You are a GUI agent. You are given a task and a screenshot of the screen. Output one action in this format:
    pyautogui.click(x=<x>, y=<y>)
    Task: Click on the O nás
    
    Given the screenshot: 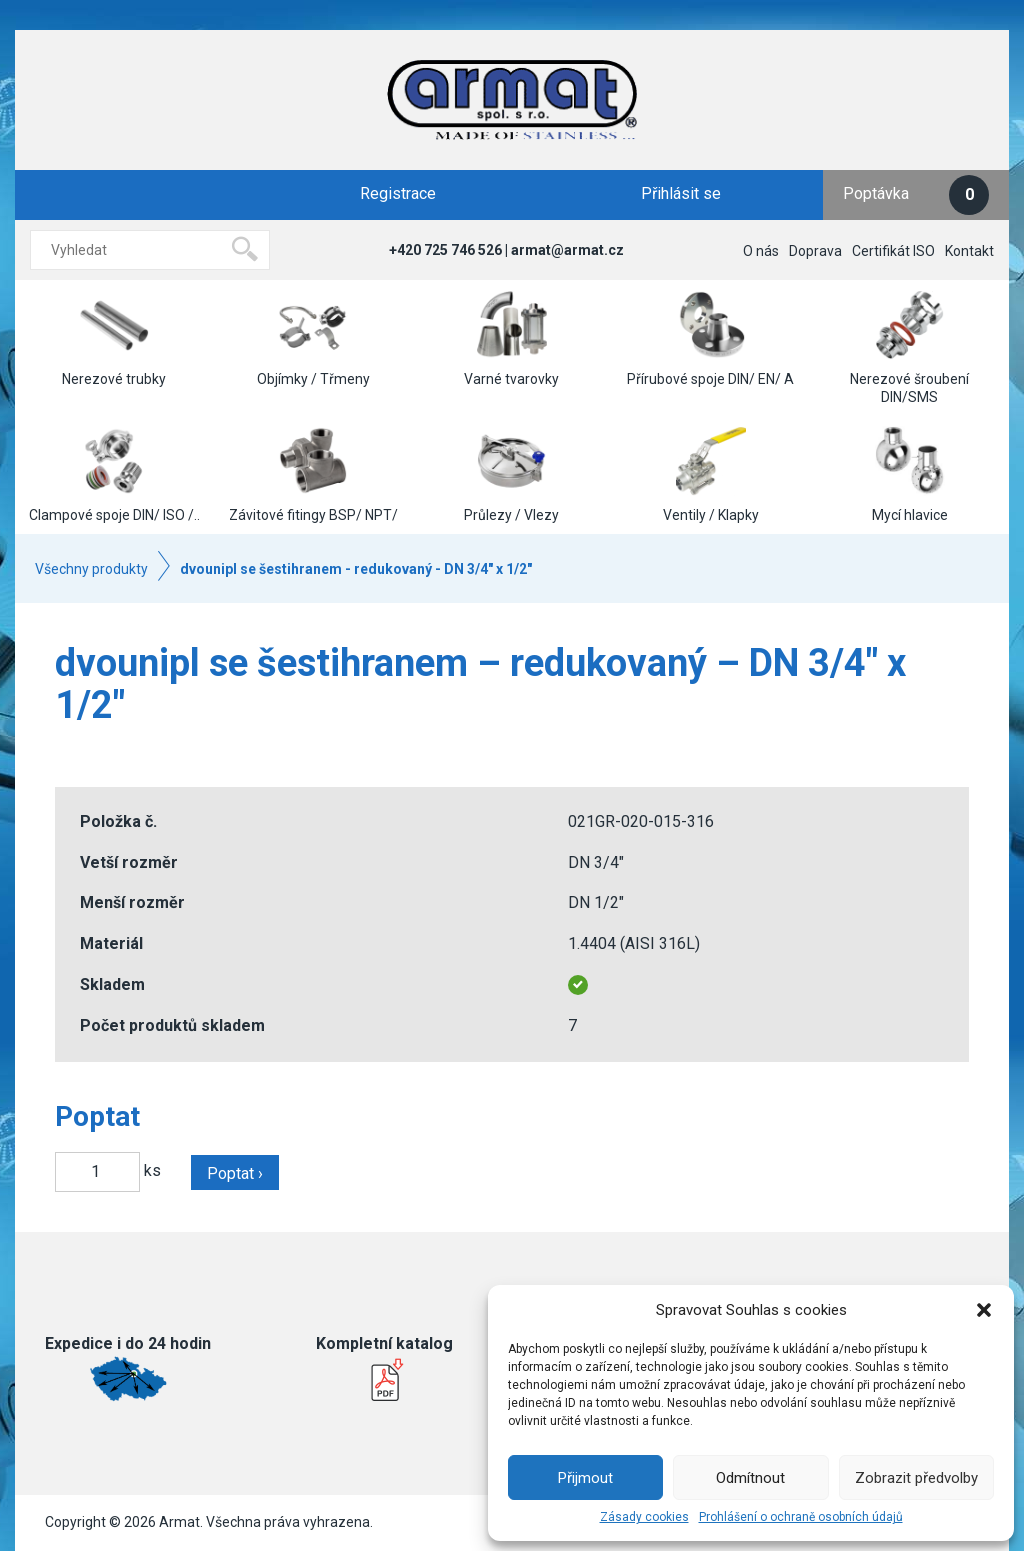 What is the action you would take?
    pyautogui.click(x=761, y=251)
    